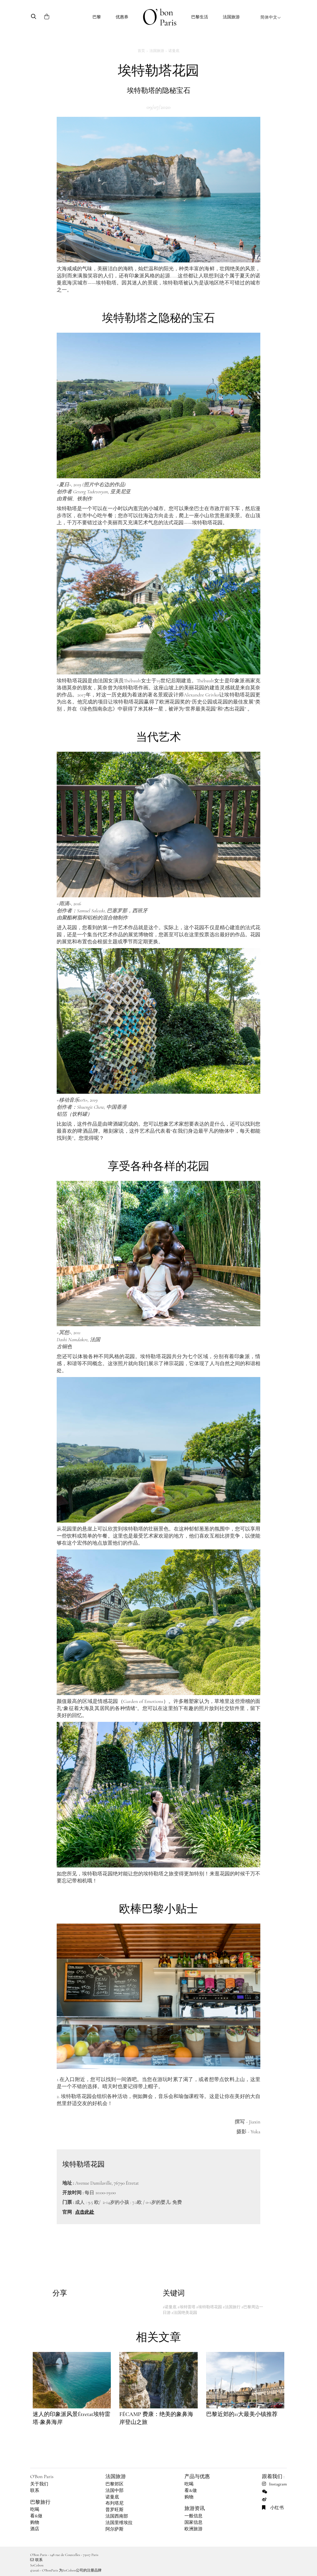 The width and height of the screenshot is (317, 2576). What do you see at coordinates (232, 2307) in the screenshot?
I see `#法国旅行` at bounding box center [232, 2307].